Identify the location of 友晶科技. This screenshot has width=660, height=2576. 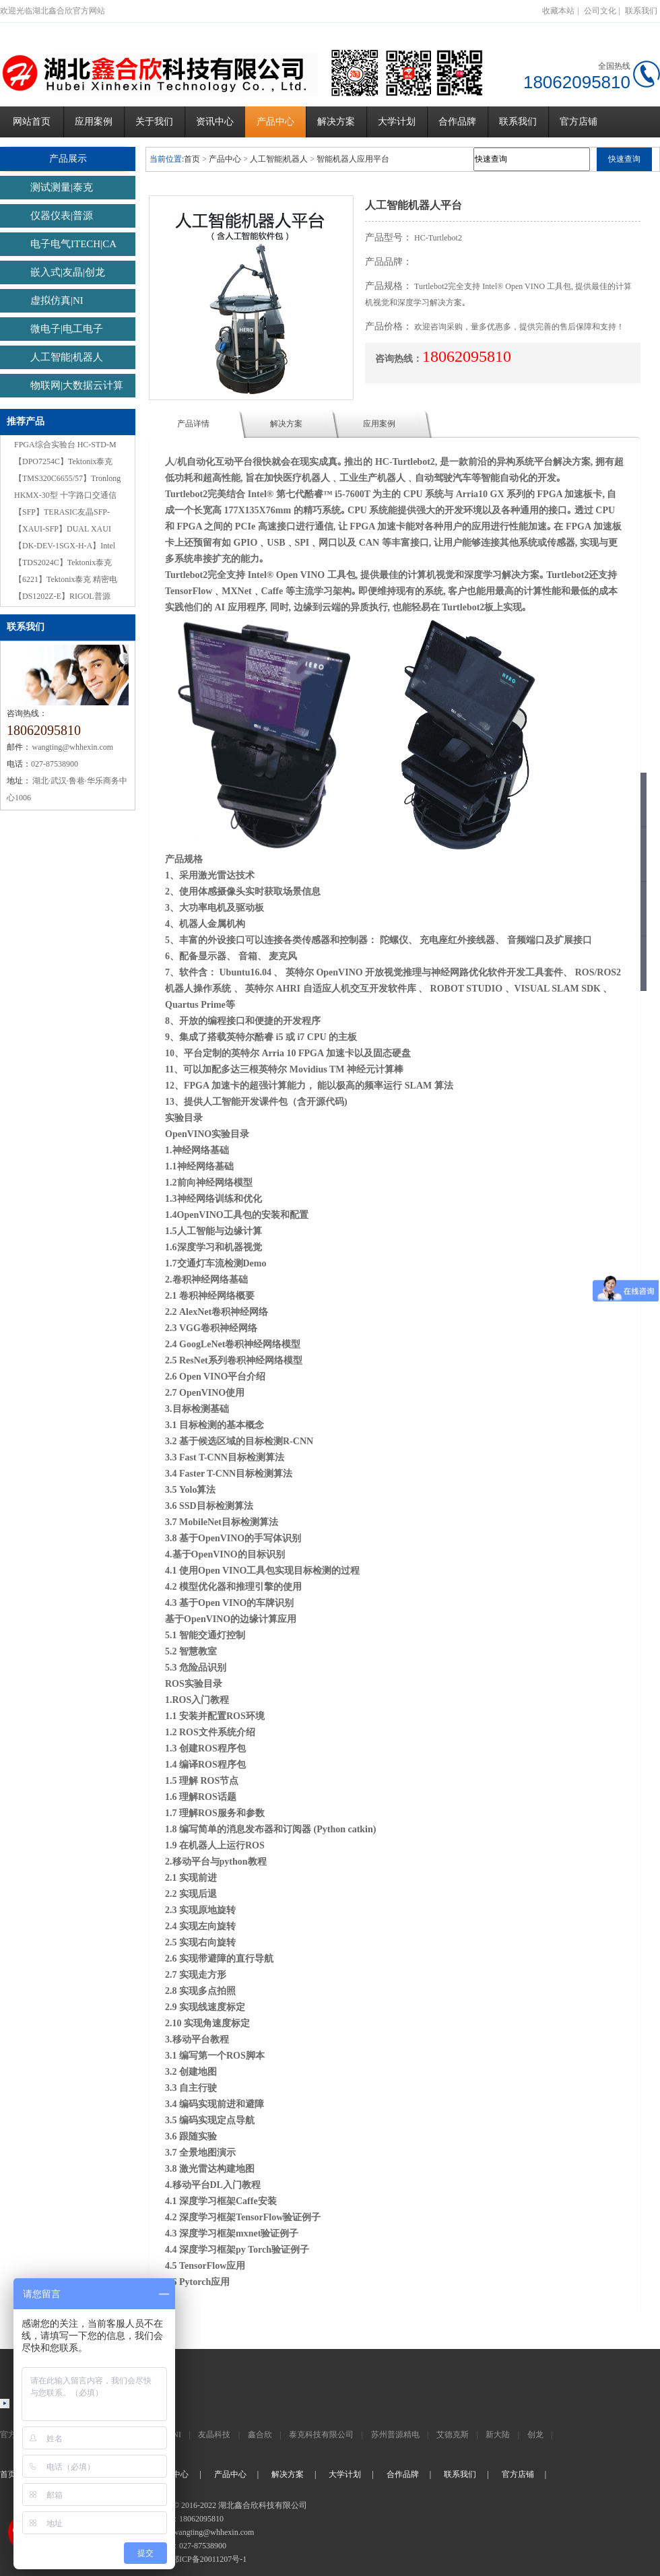
(214, 2434).